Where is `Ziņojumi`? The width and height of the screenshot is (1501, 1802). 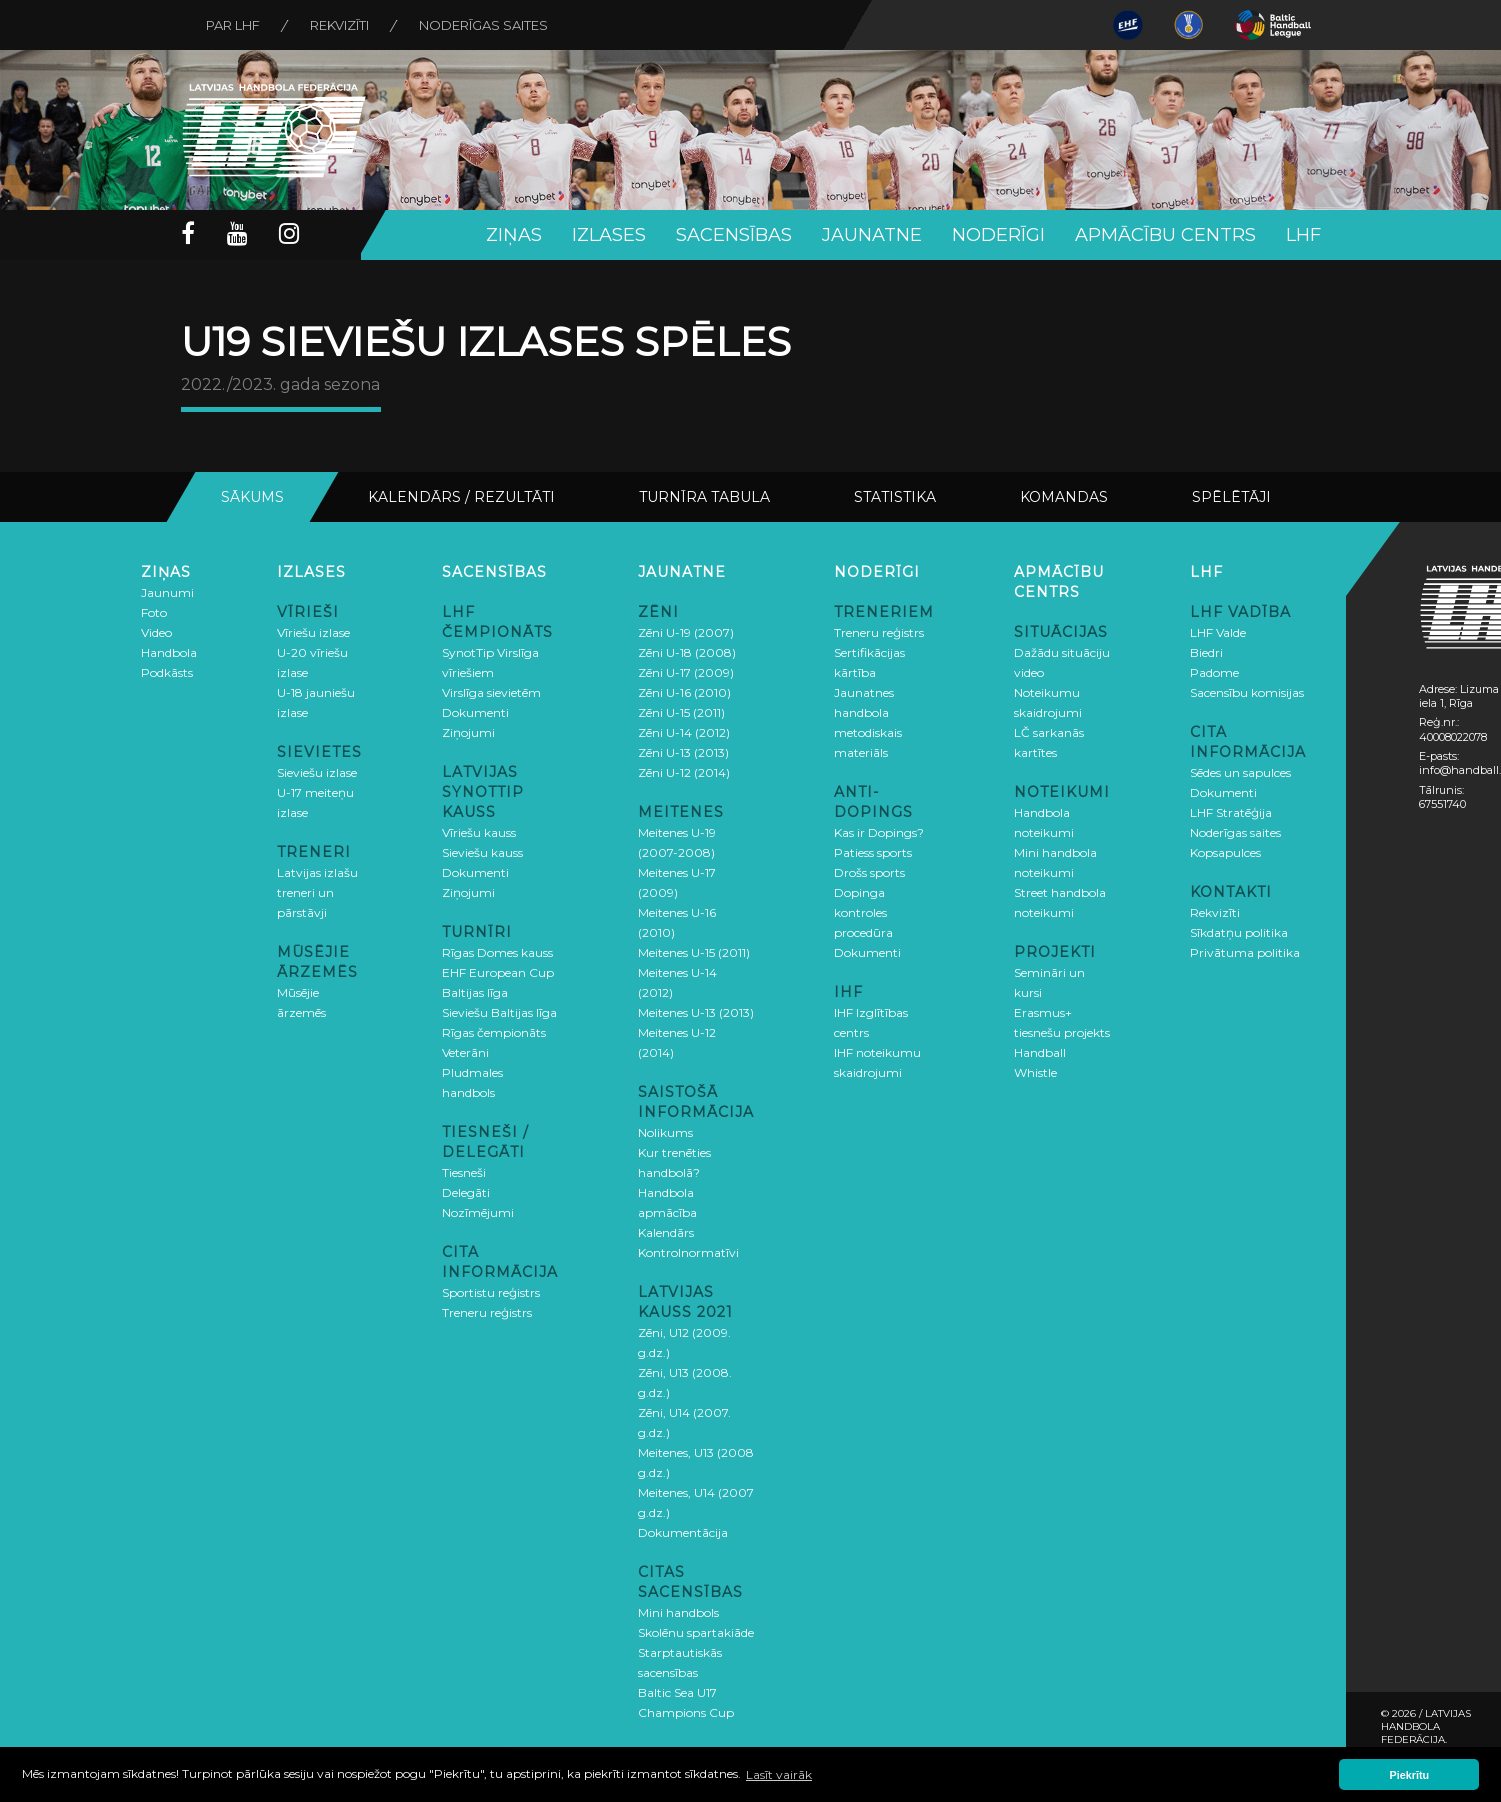
Ziņojumi is located at coordinates (468, 732).